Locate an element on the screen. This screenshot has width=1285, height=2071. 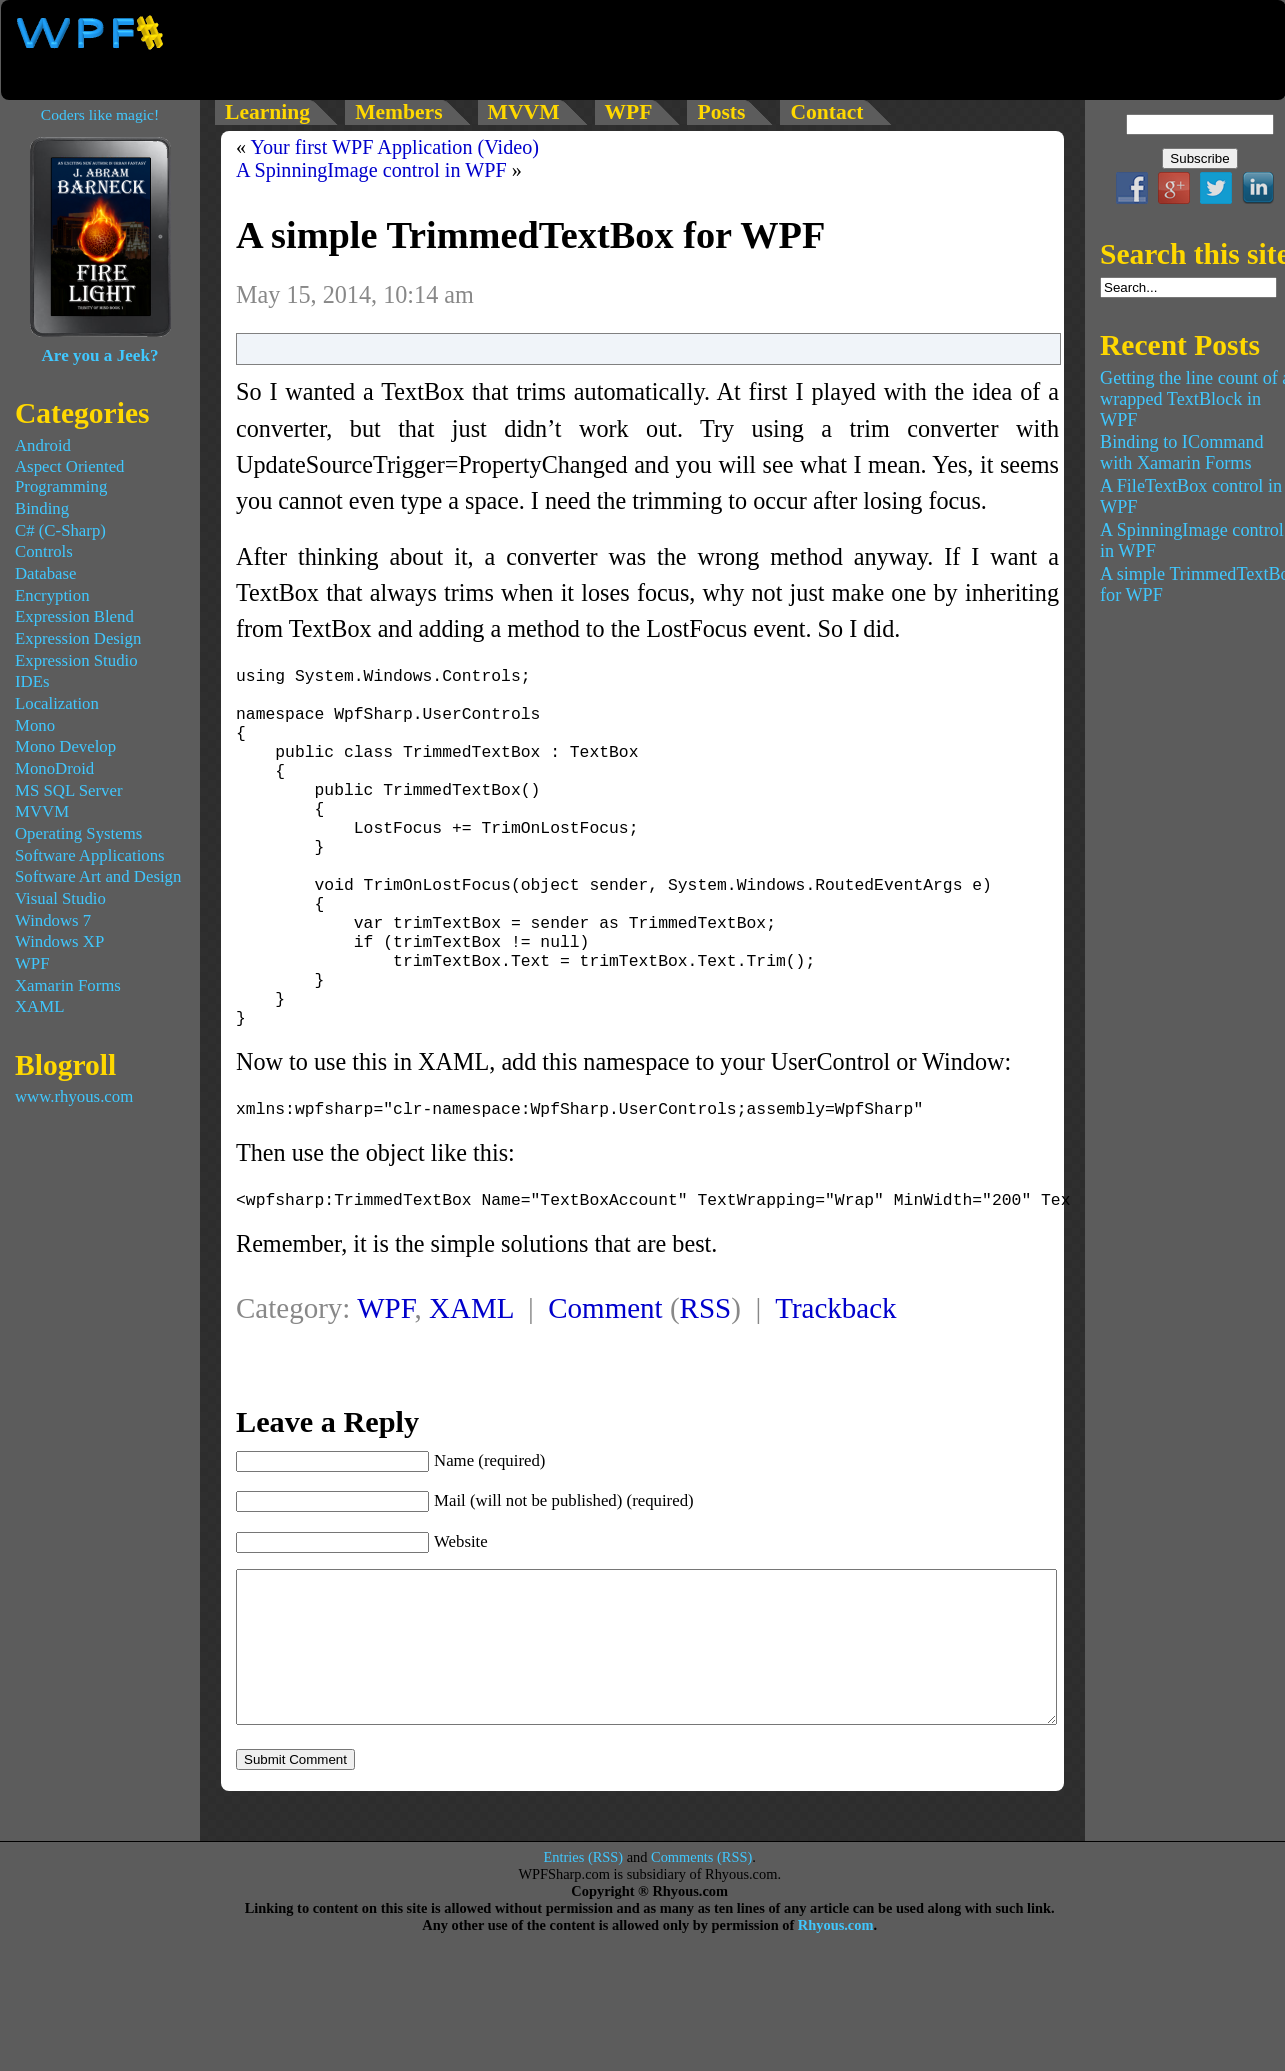
Windows 7 is located at coordinates (53, 920).